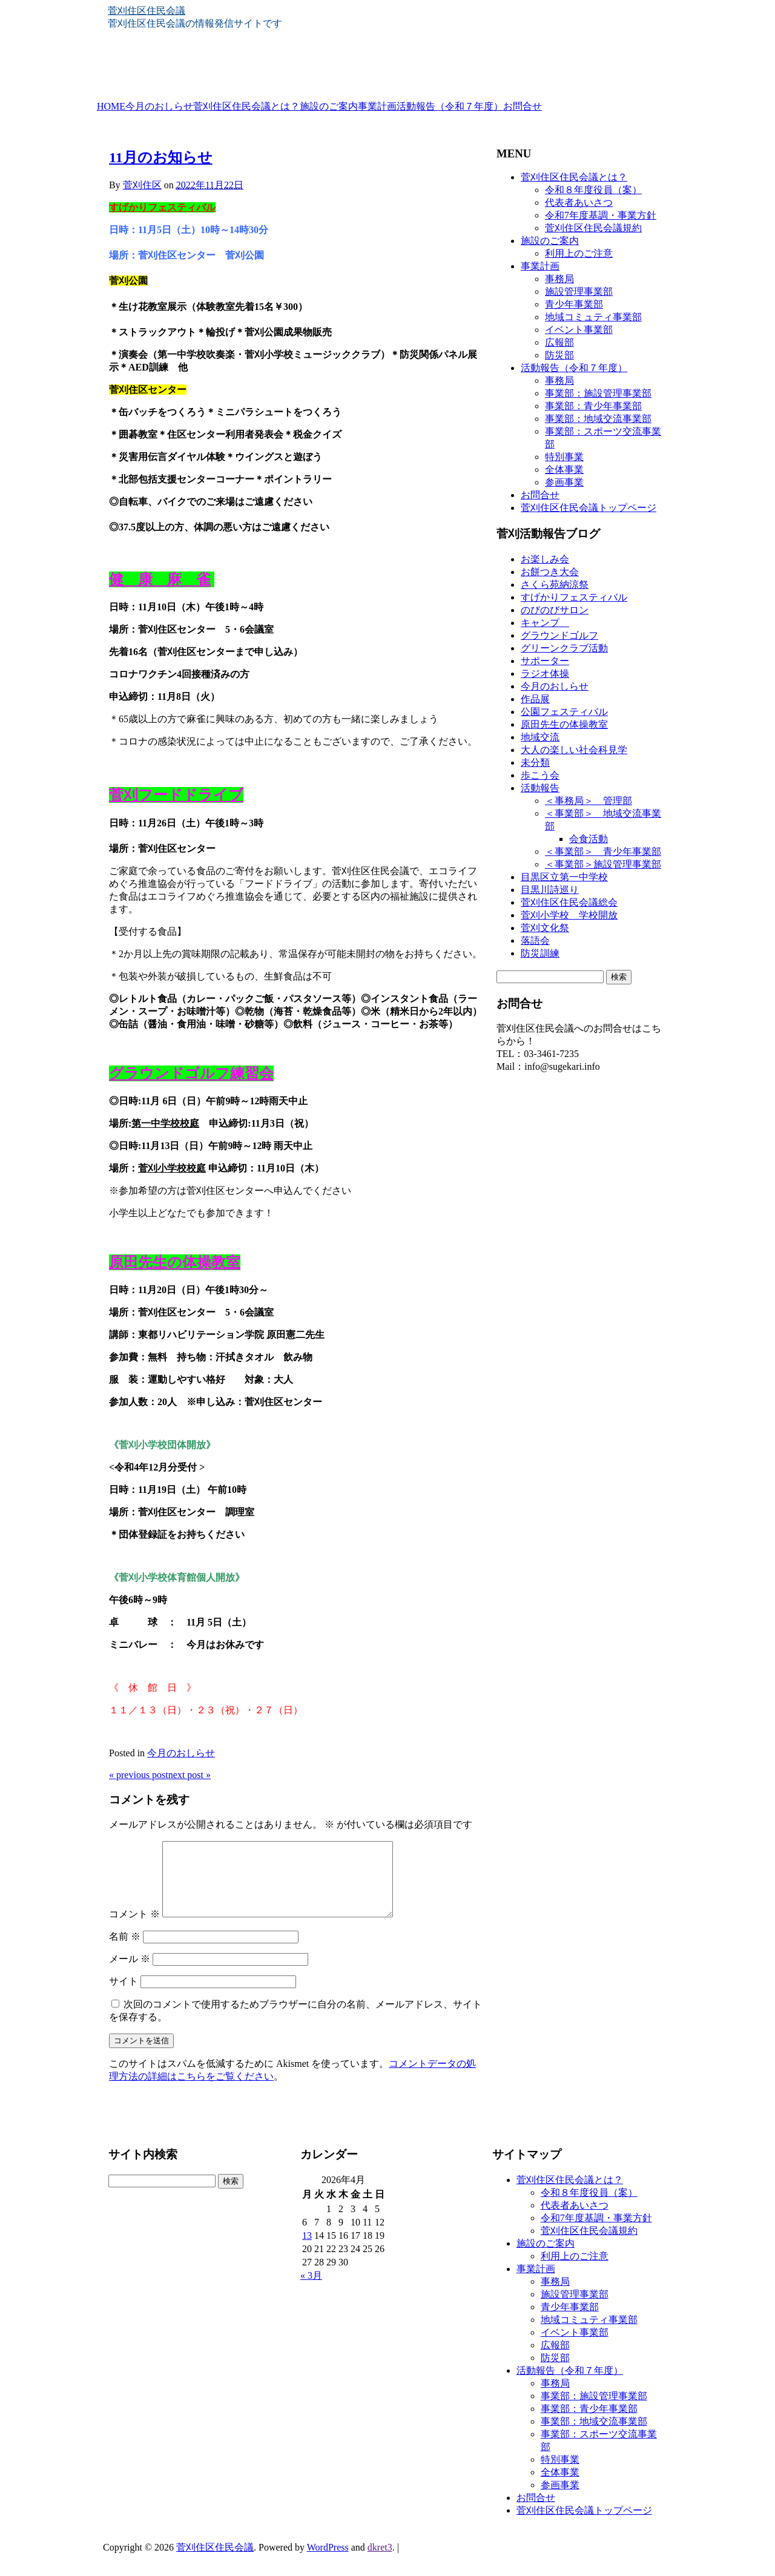 The width and height of the screenshot is (775, 2576). Describe the element at coordinates (600, 215) in the screenshot. I see `令和7年度基調・事業方針` at that location.